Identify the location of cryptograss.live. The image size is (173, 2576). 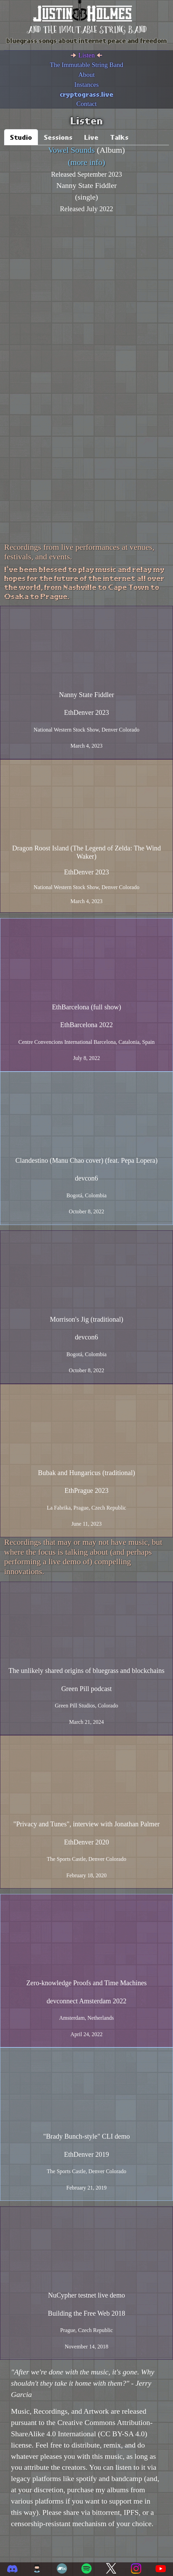
(87, 94).